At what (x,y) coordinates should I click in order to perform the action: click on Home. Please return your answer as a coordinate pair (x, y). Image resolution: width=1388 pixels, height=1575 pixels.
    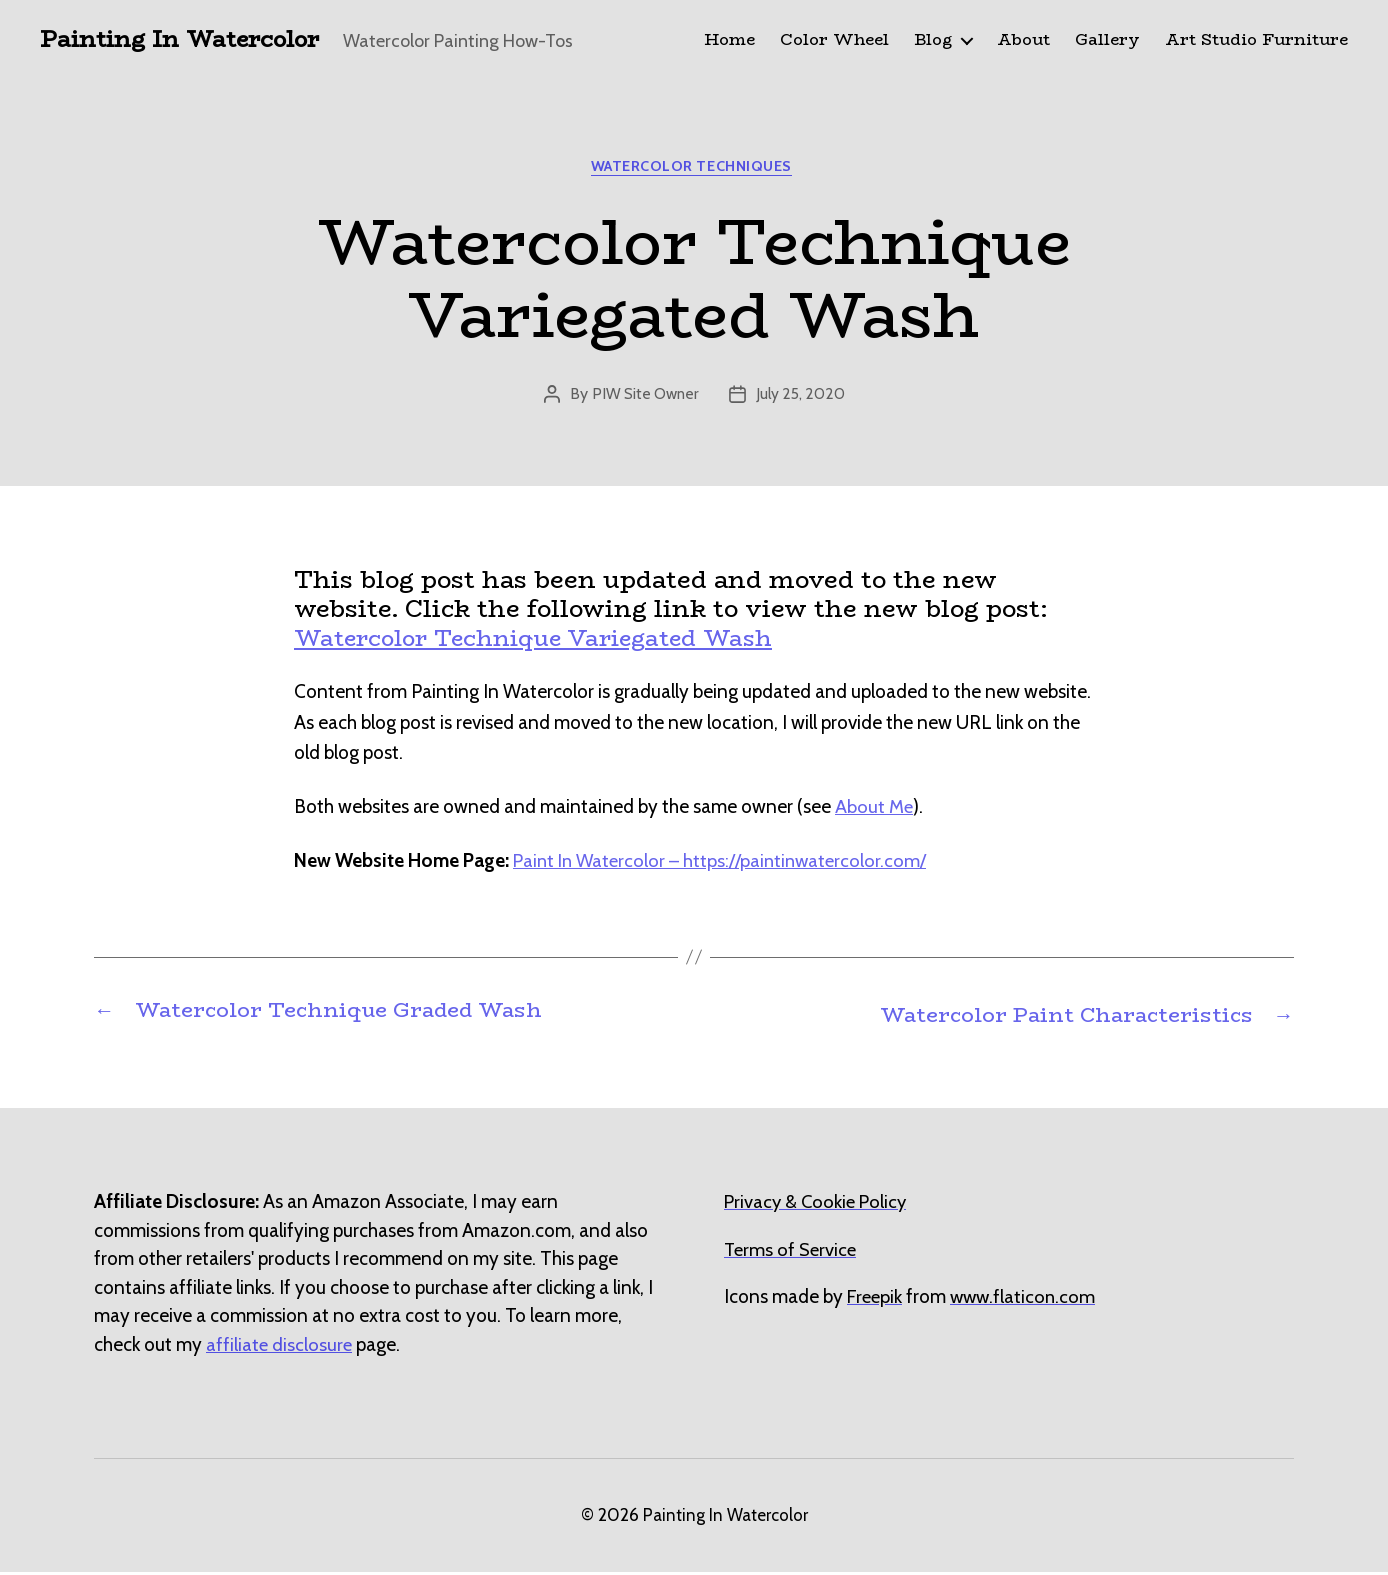
    Looking at the image, I should click on (729, 40).